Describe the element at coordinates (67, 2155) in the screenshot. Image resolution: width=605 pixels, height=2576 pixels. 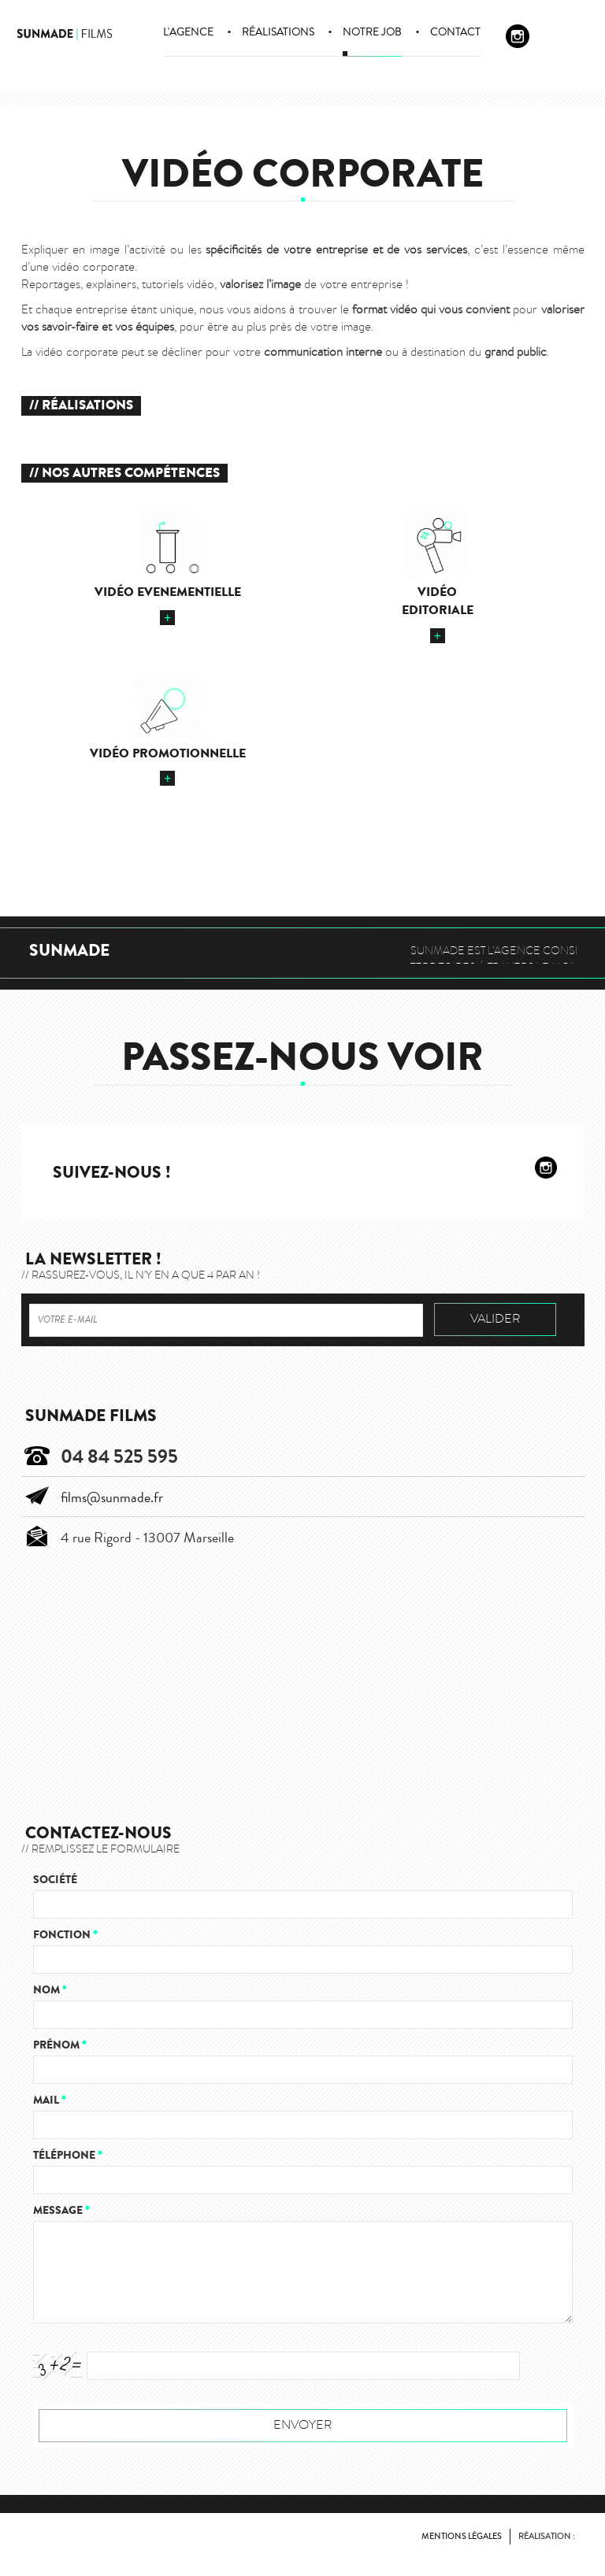
I see `Téléphone` at that location.